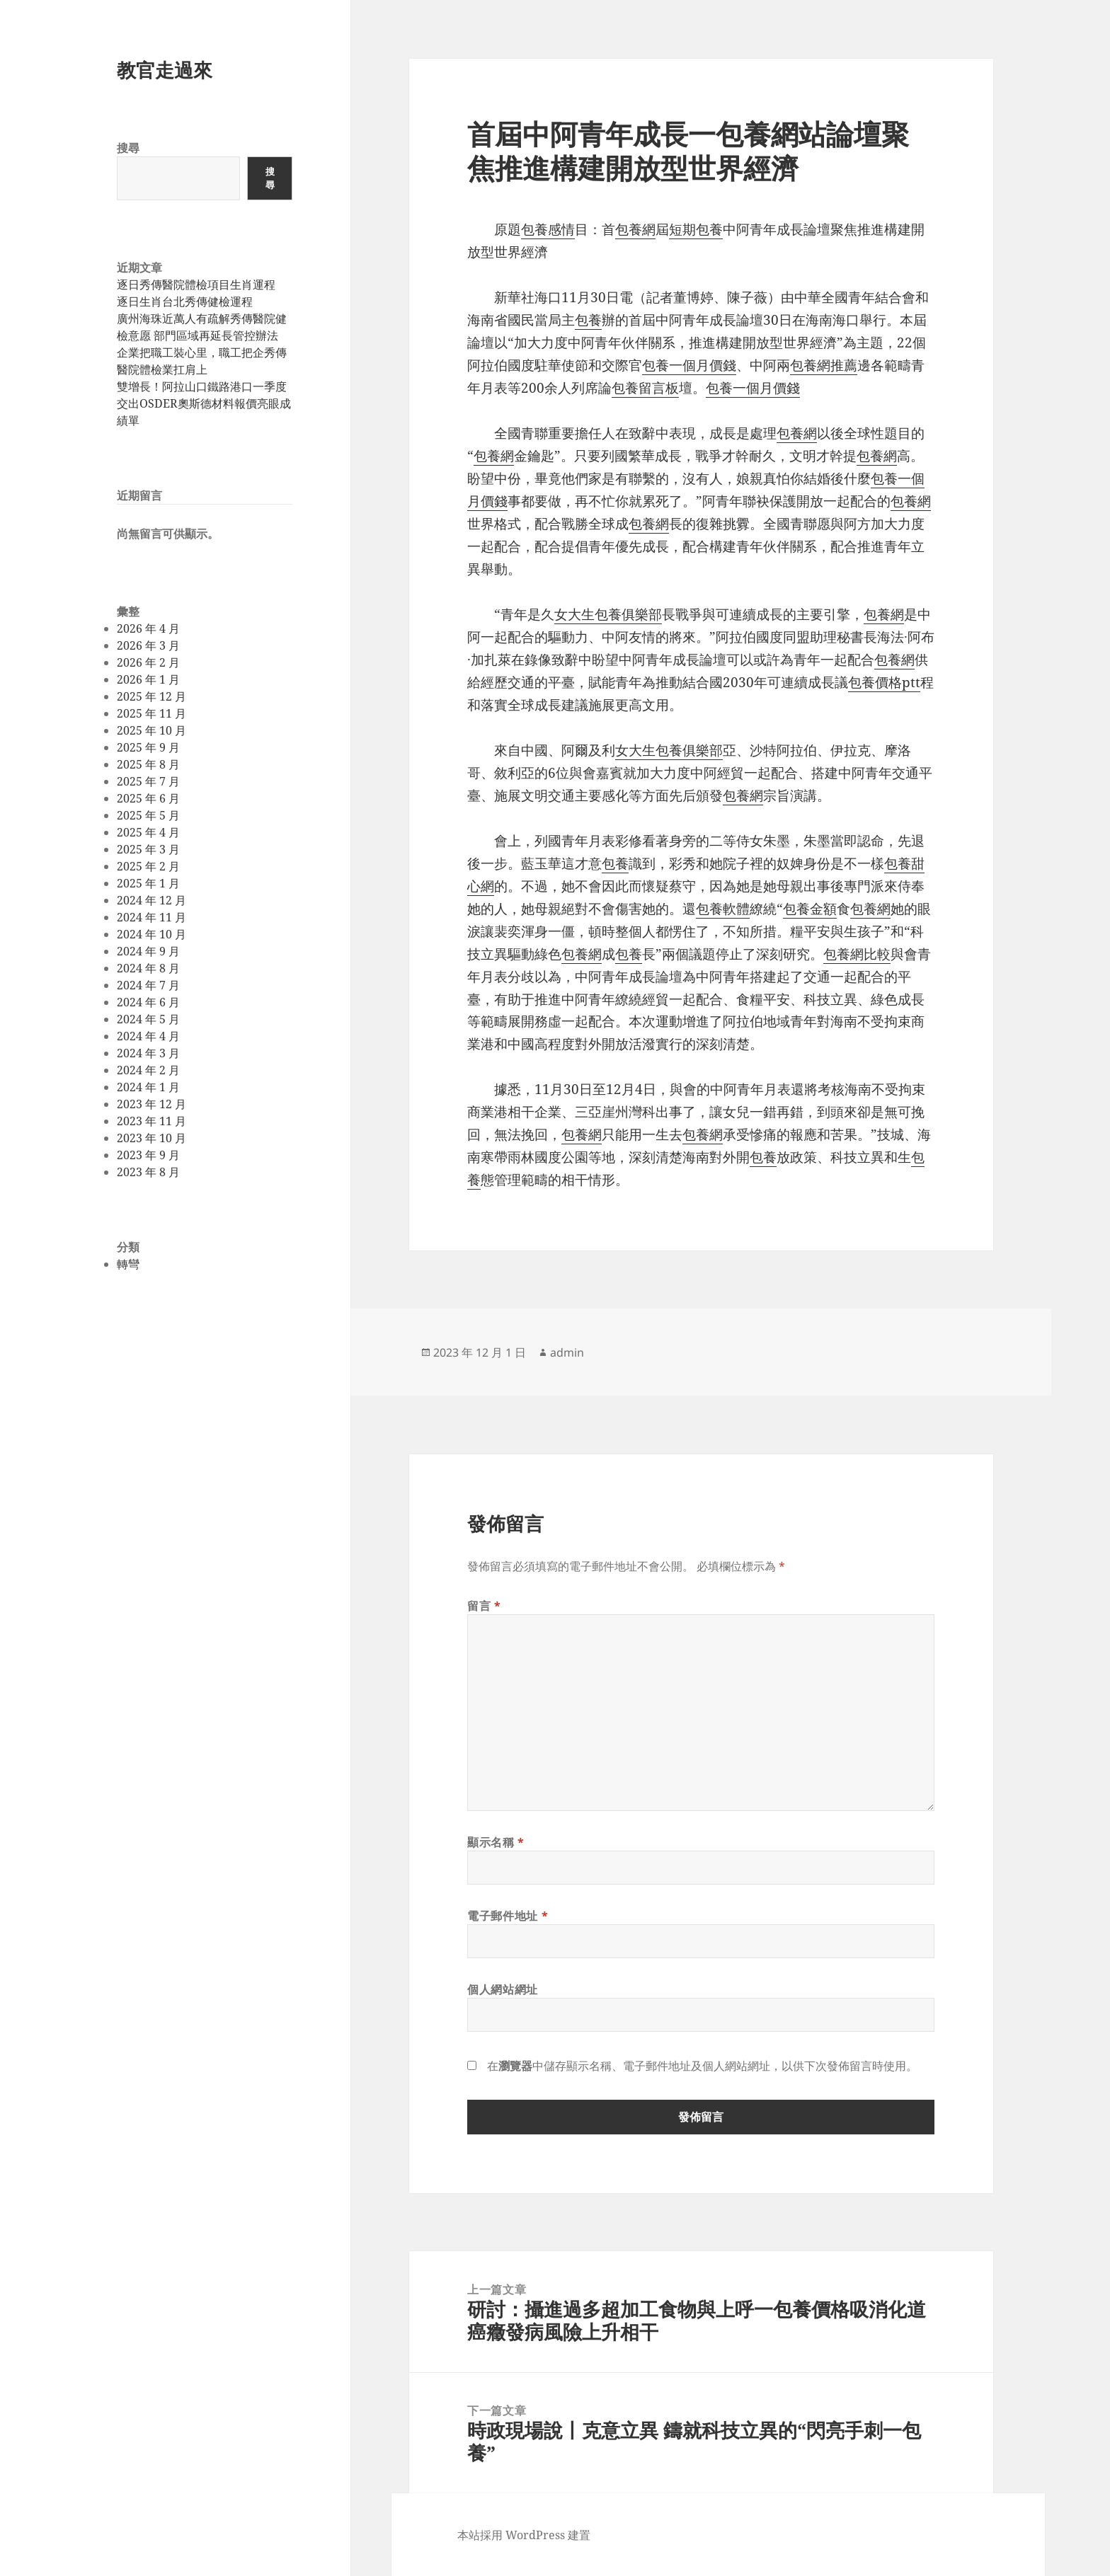 This screenshot has width=1110, height=2576. What do you see at coordinates (148, 1036) in the screenshot?
I see `2024 年 4 月` at bounding box center [148, 1036].